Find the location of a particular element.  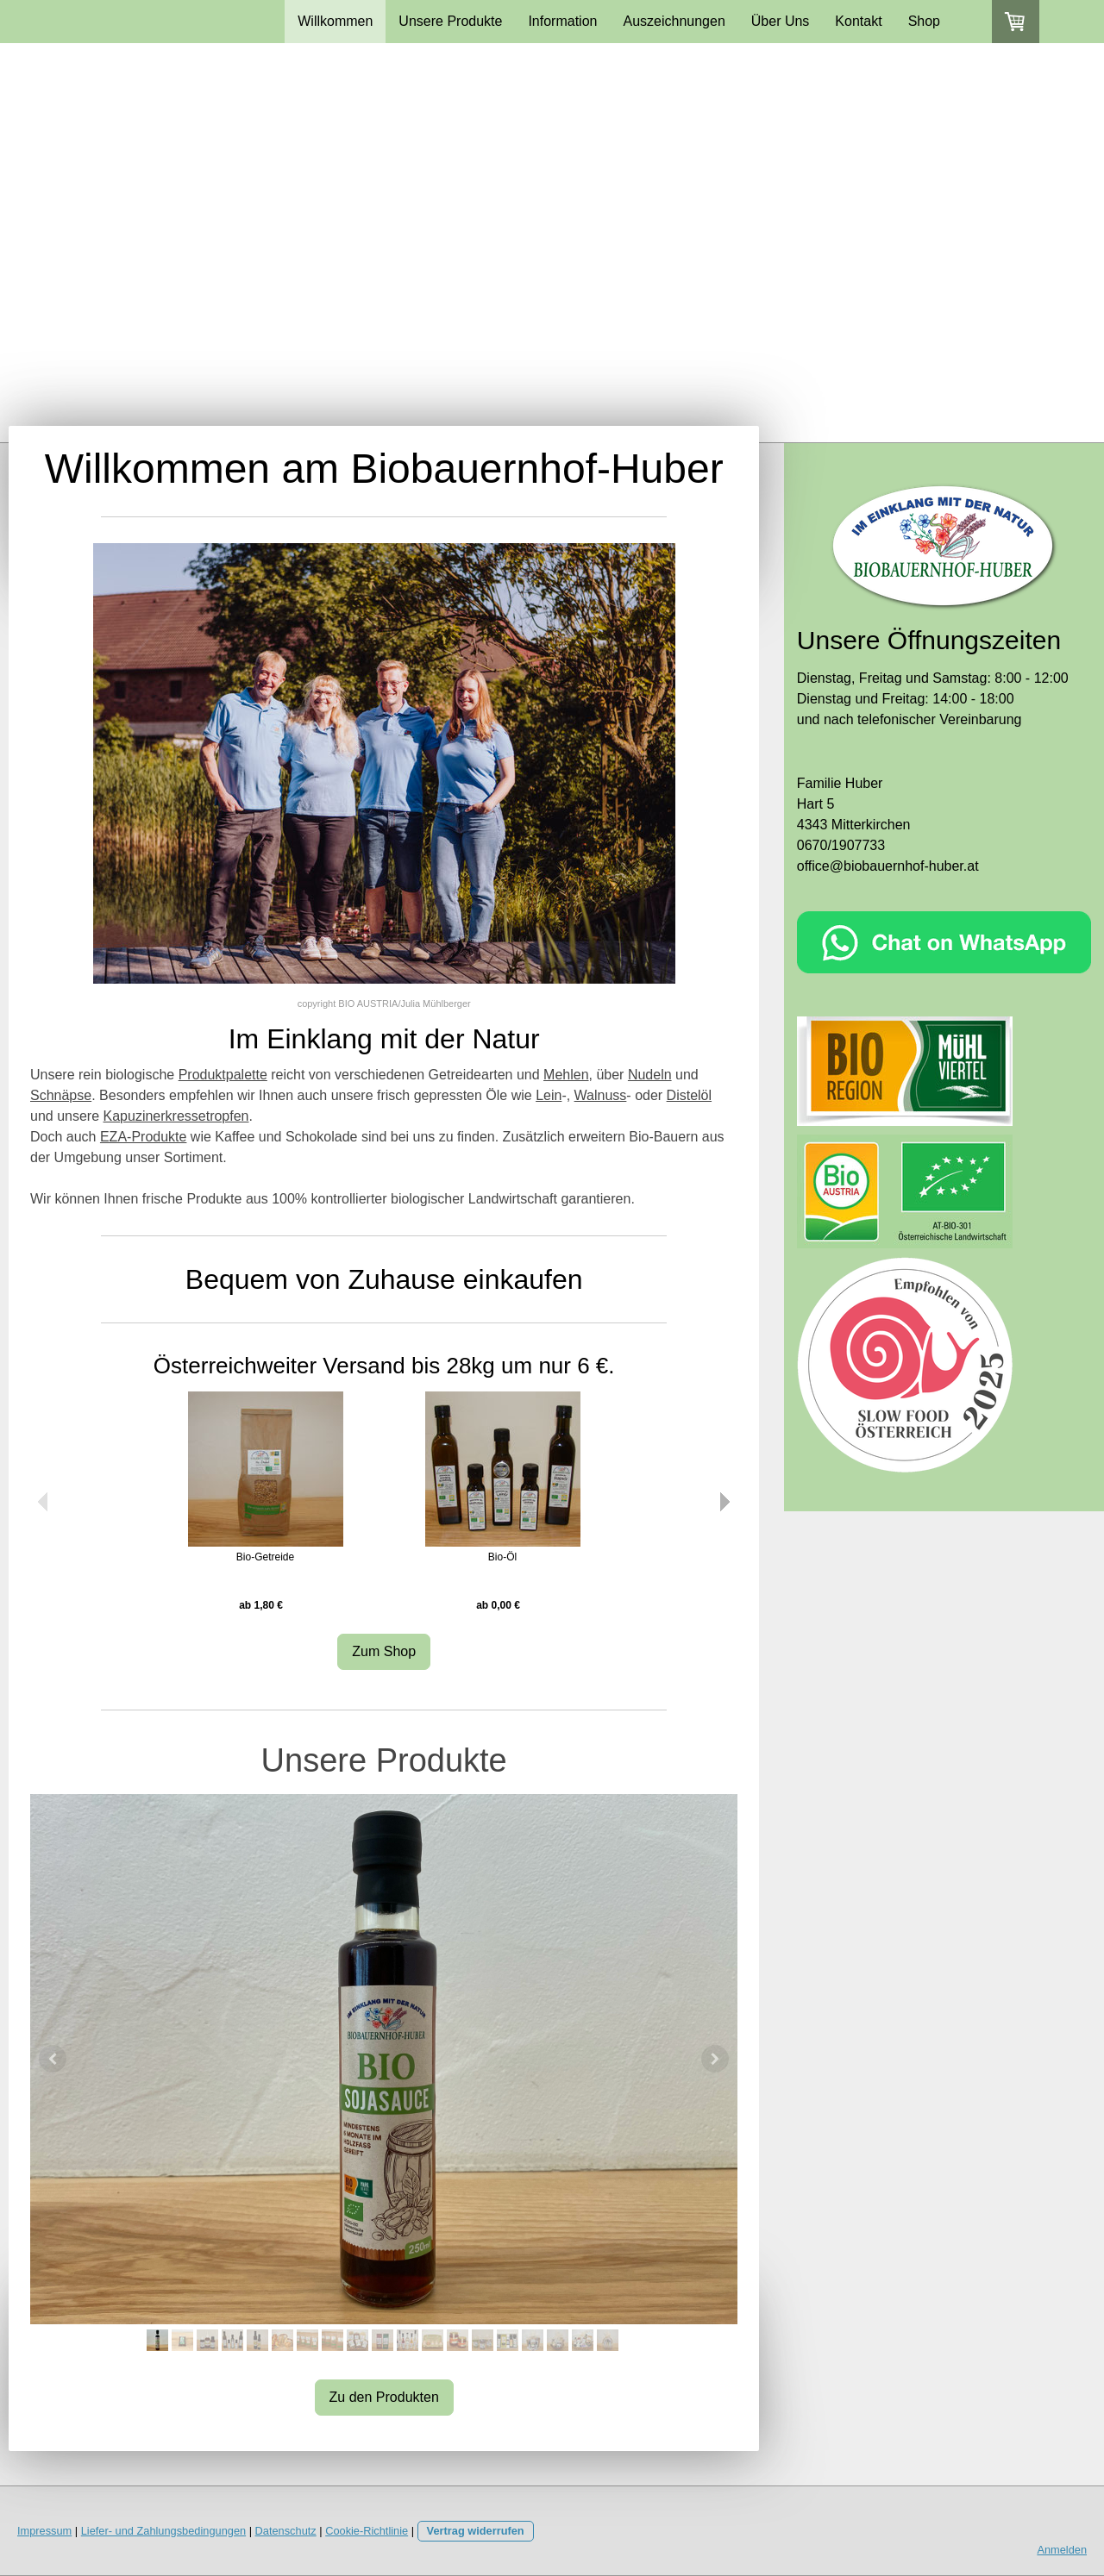

Vertrag widerrufen is located at coordinates (475, 2530).